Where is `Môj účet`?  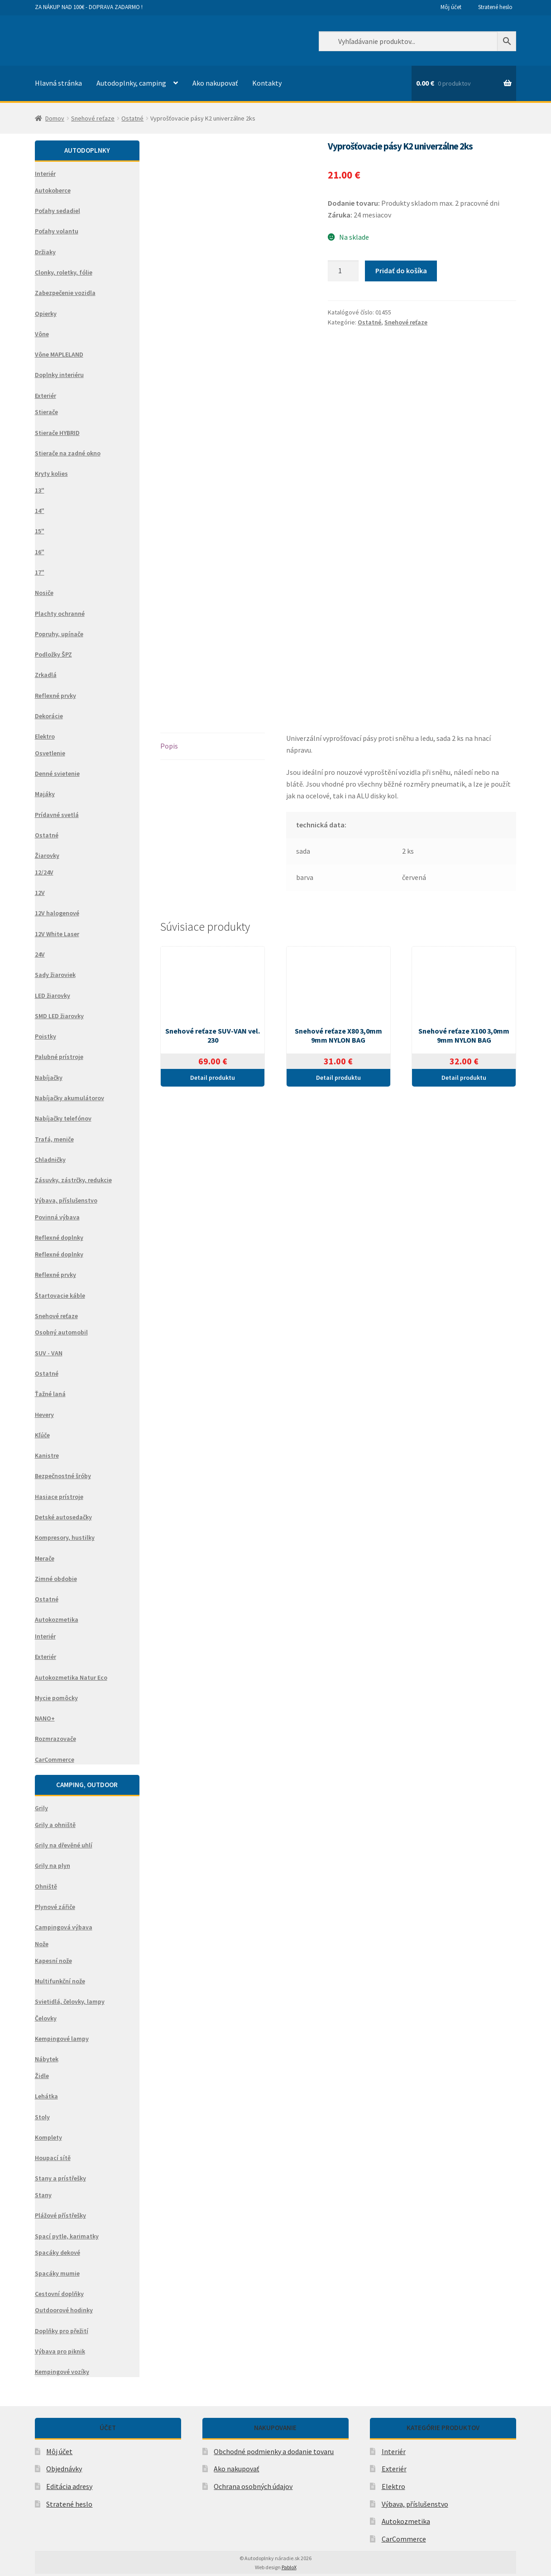
Môj účet is located at coordinates (451, 7).